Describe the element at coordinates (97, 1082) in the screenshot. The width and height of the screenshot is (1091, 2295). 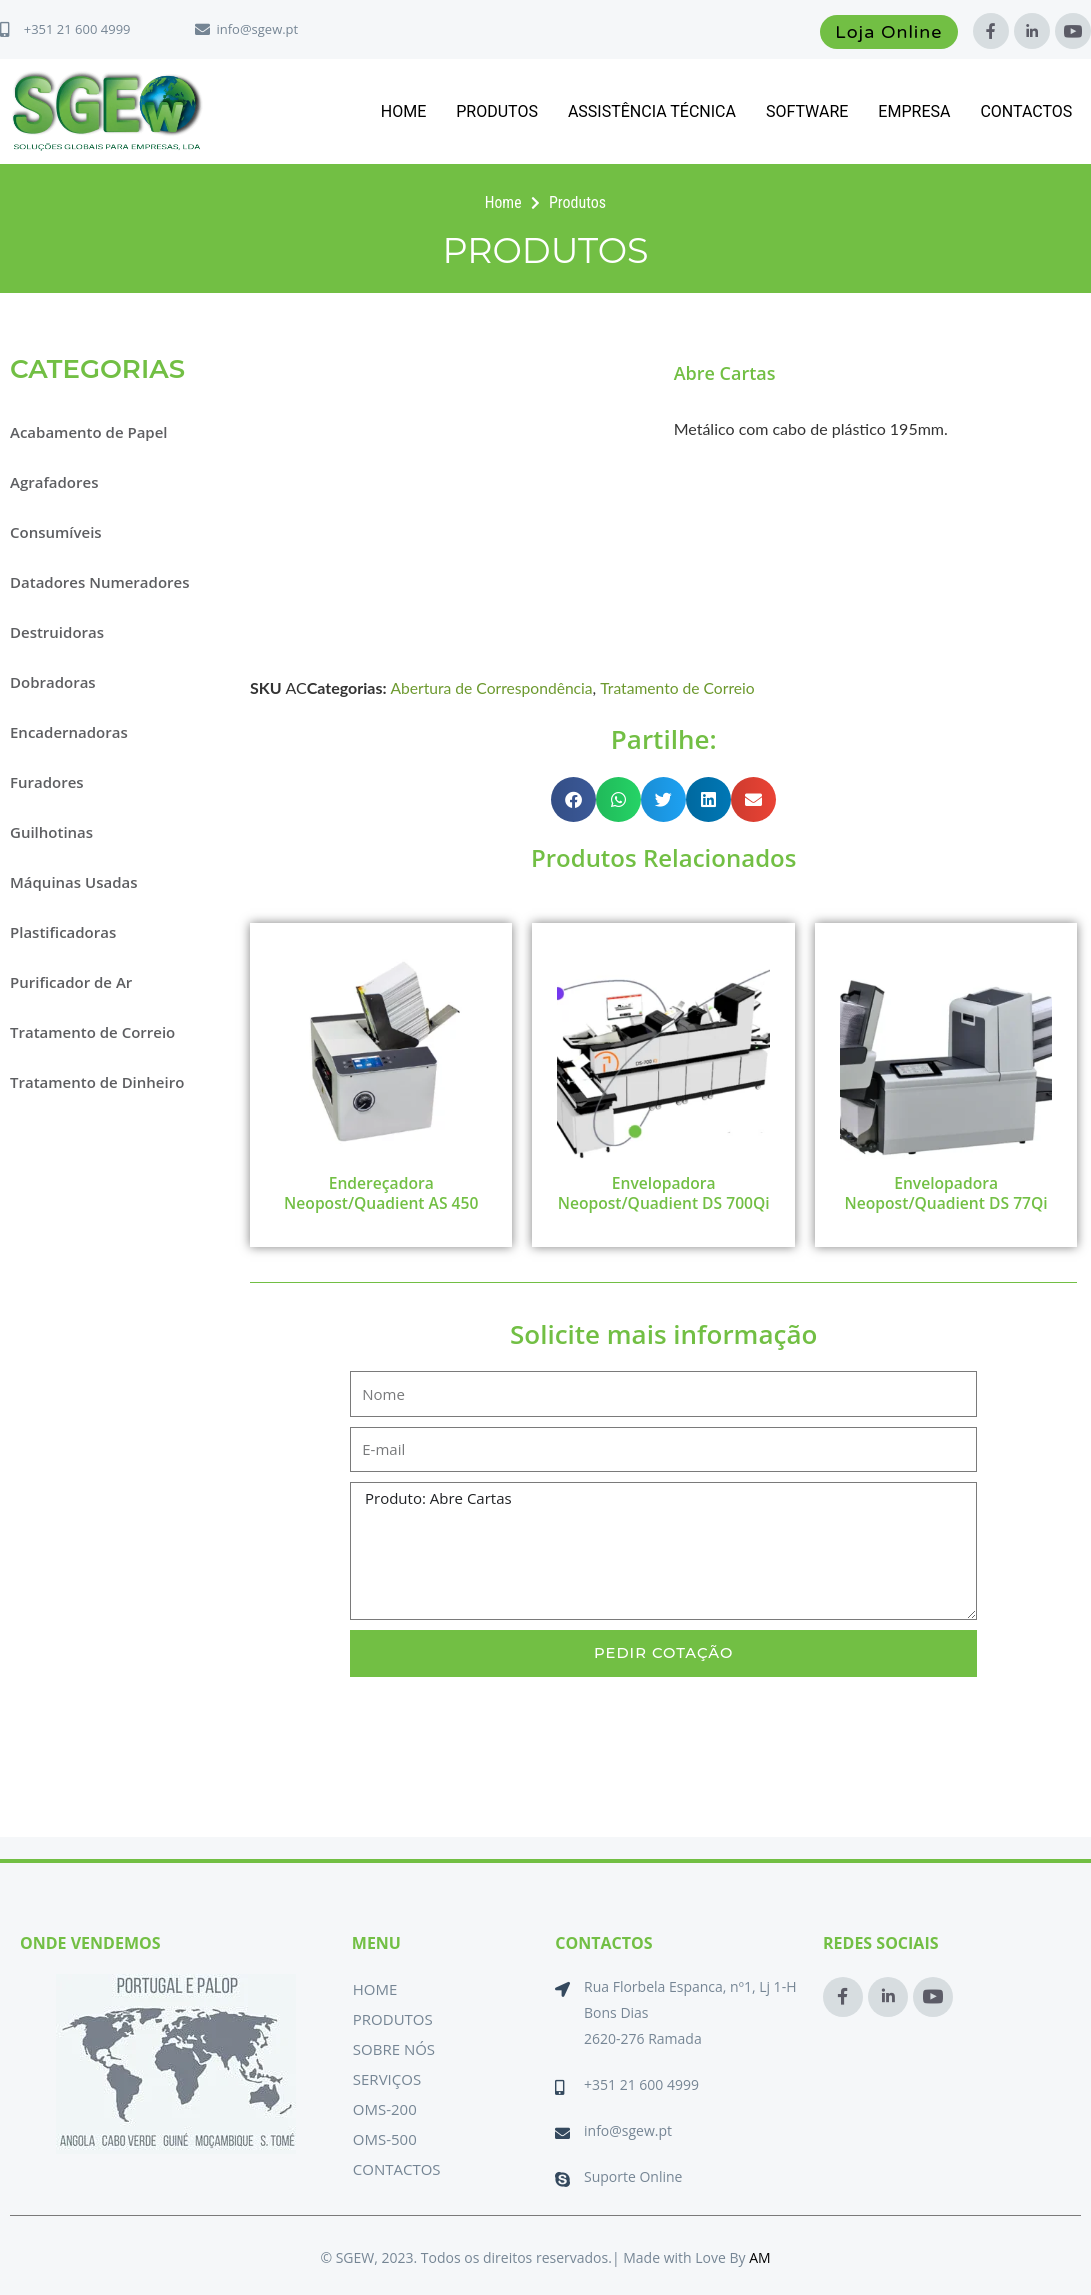
I see `Tratamento de Dinheiro [button]` at that location.